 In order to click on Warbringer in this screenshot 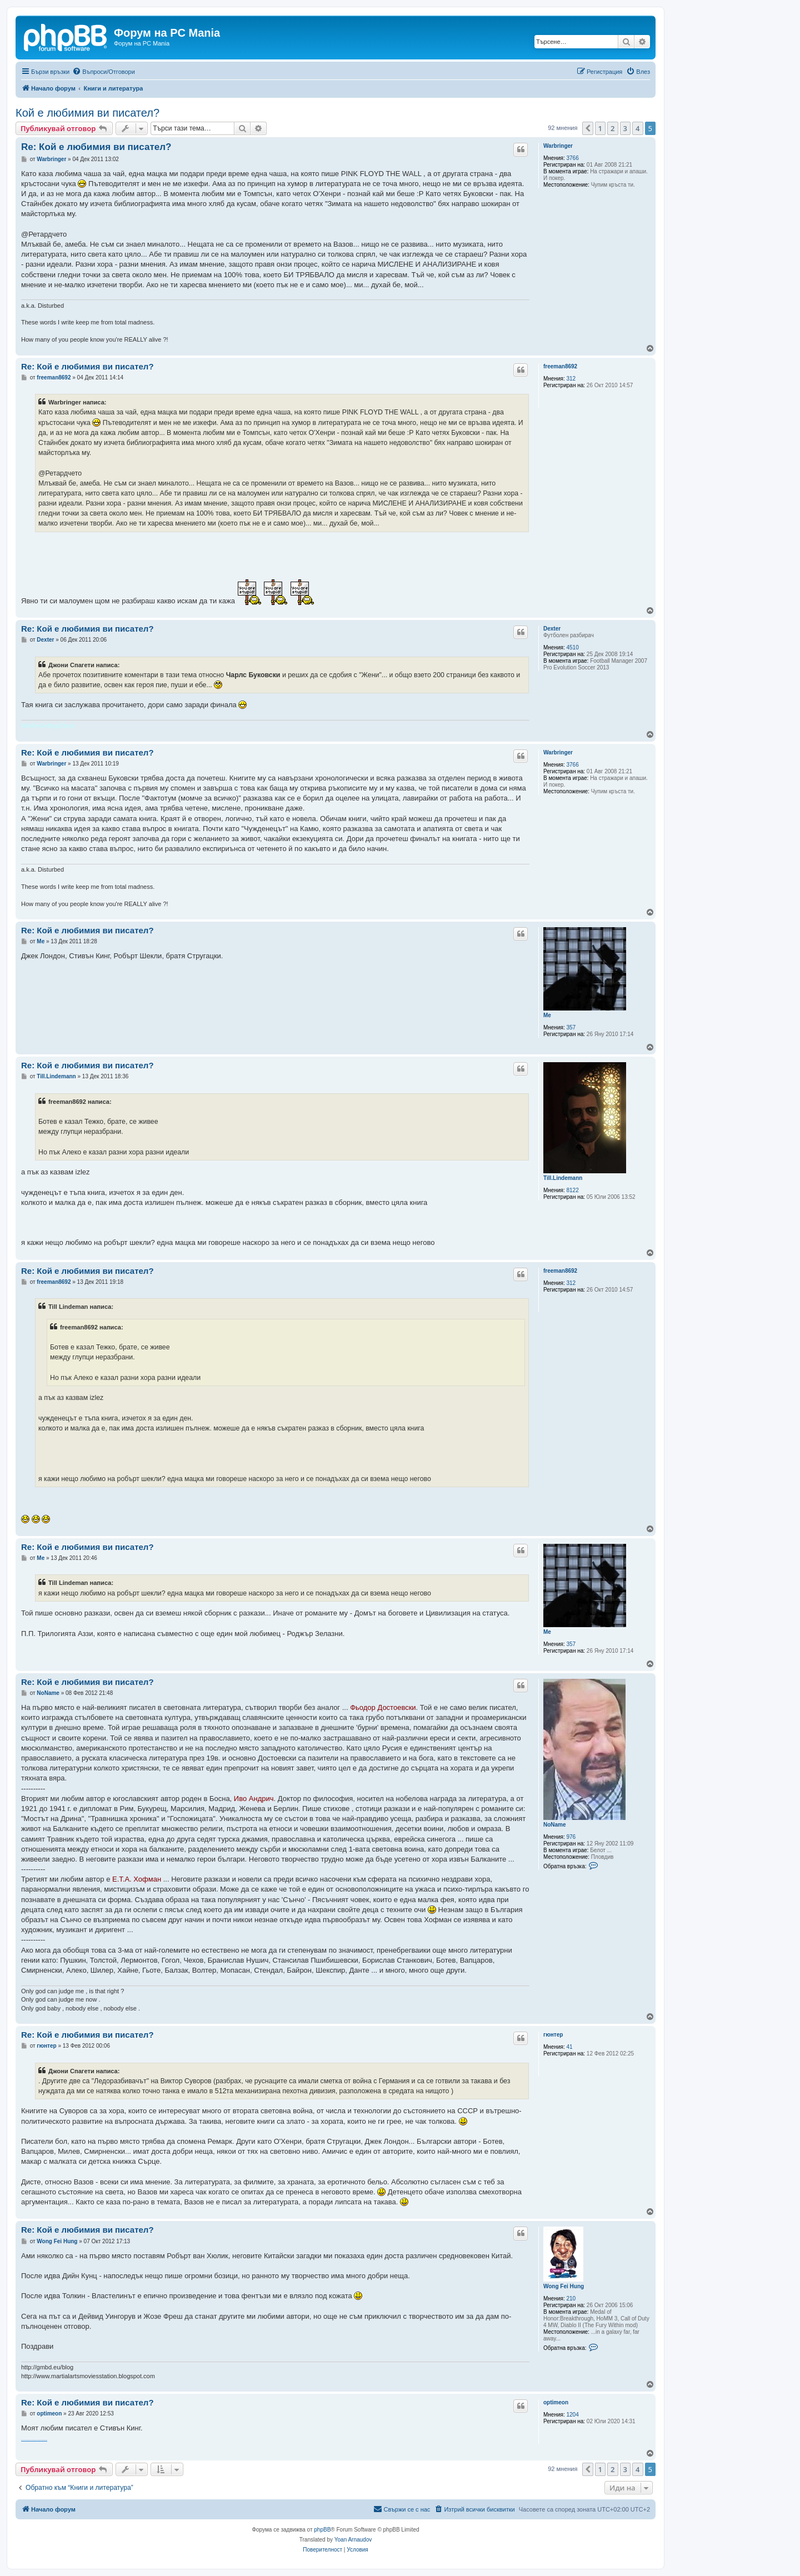, I will do `click(558, 146)`.